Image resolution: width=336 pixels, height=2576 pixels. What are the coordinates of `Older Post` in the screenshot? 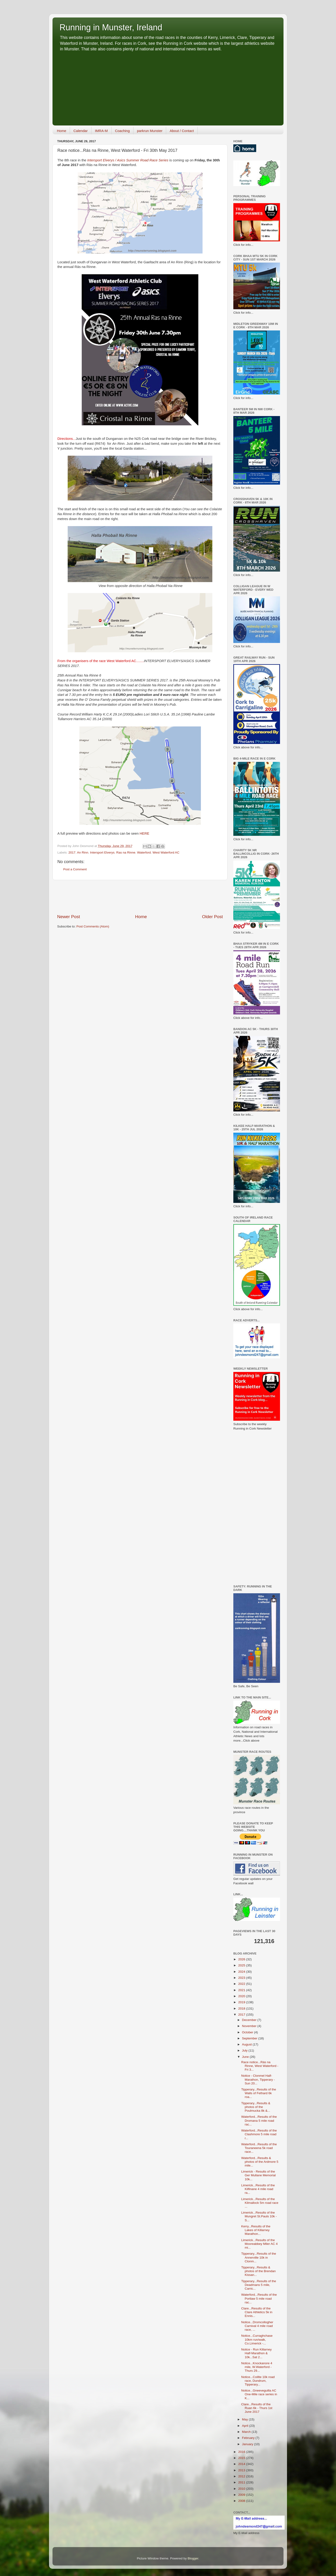 It's located at (212, 916).